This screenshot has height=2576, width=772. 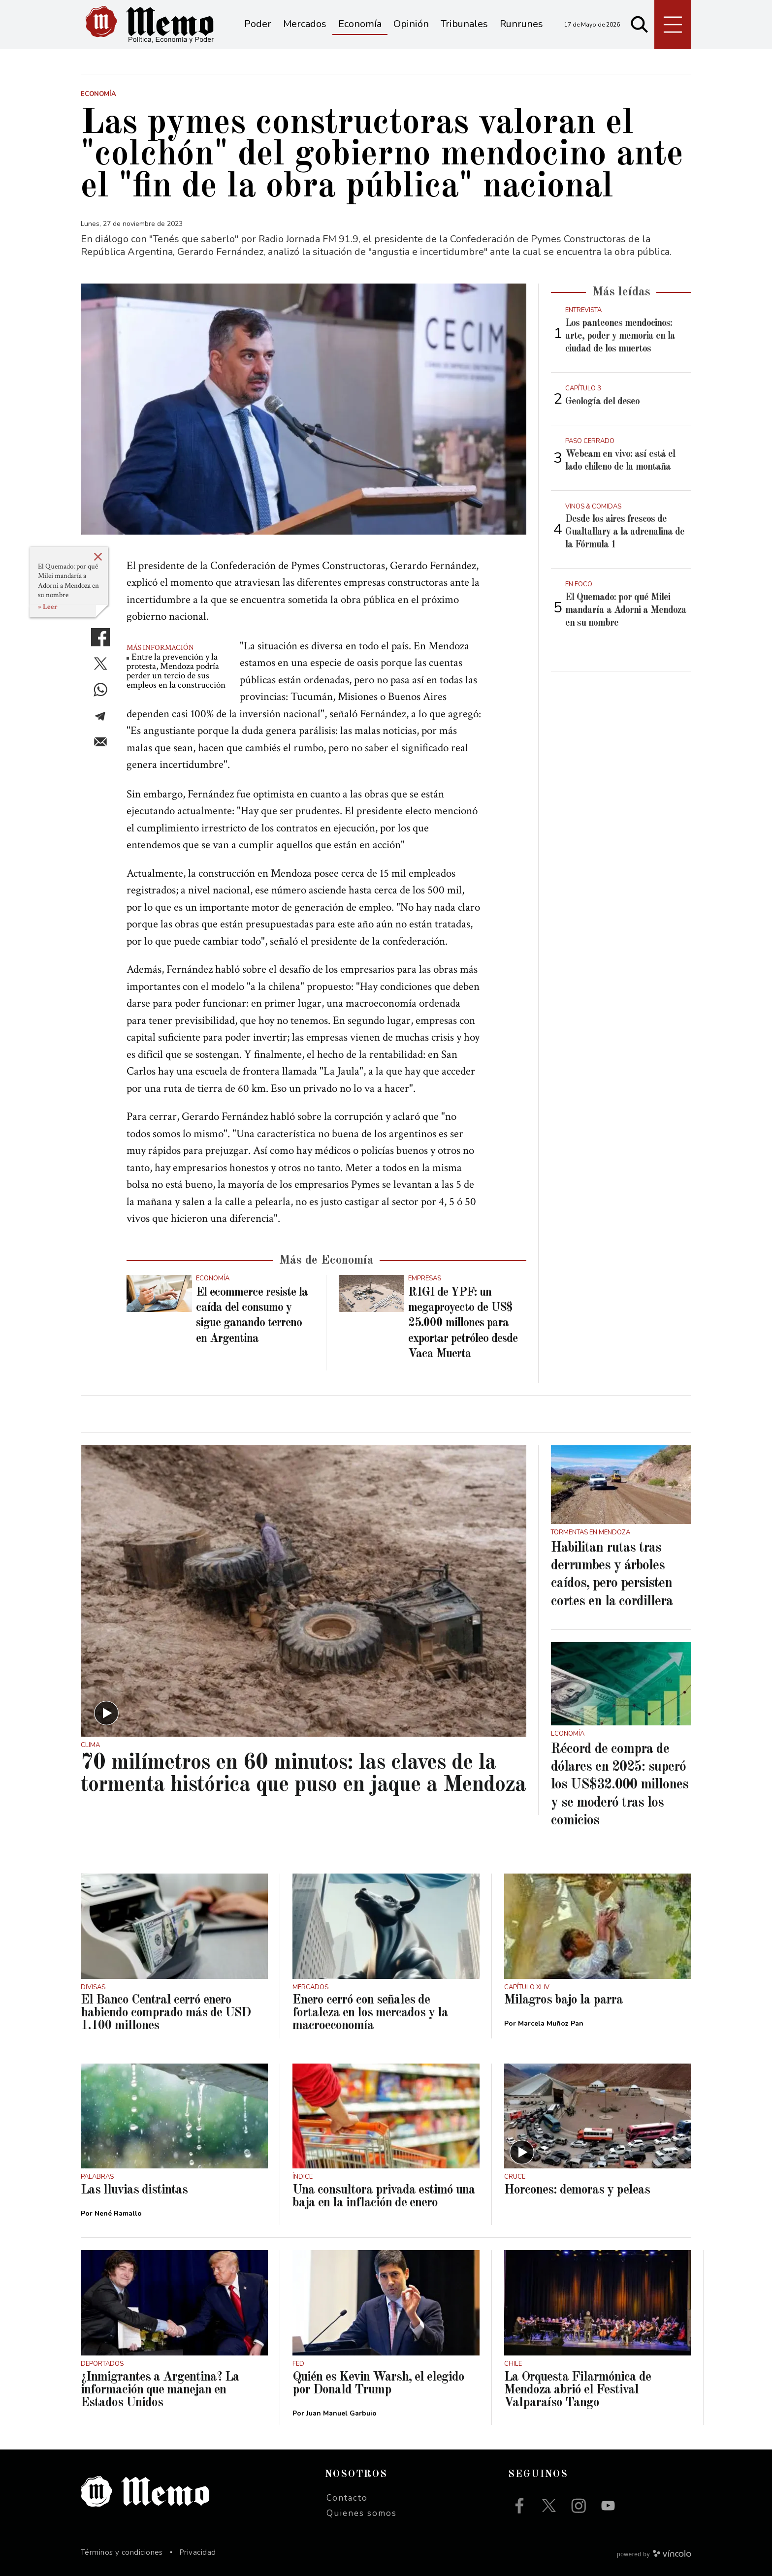 What do you see at coordinates (176, 671) in the screenshot?
I see `Entre la prevención y la protesta, Mendoza podría perder un tercio de sus empleos en la construcción` at bounding box center [176, 671].